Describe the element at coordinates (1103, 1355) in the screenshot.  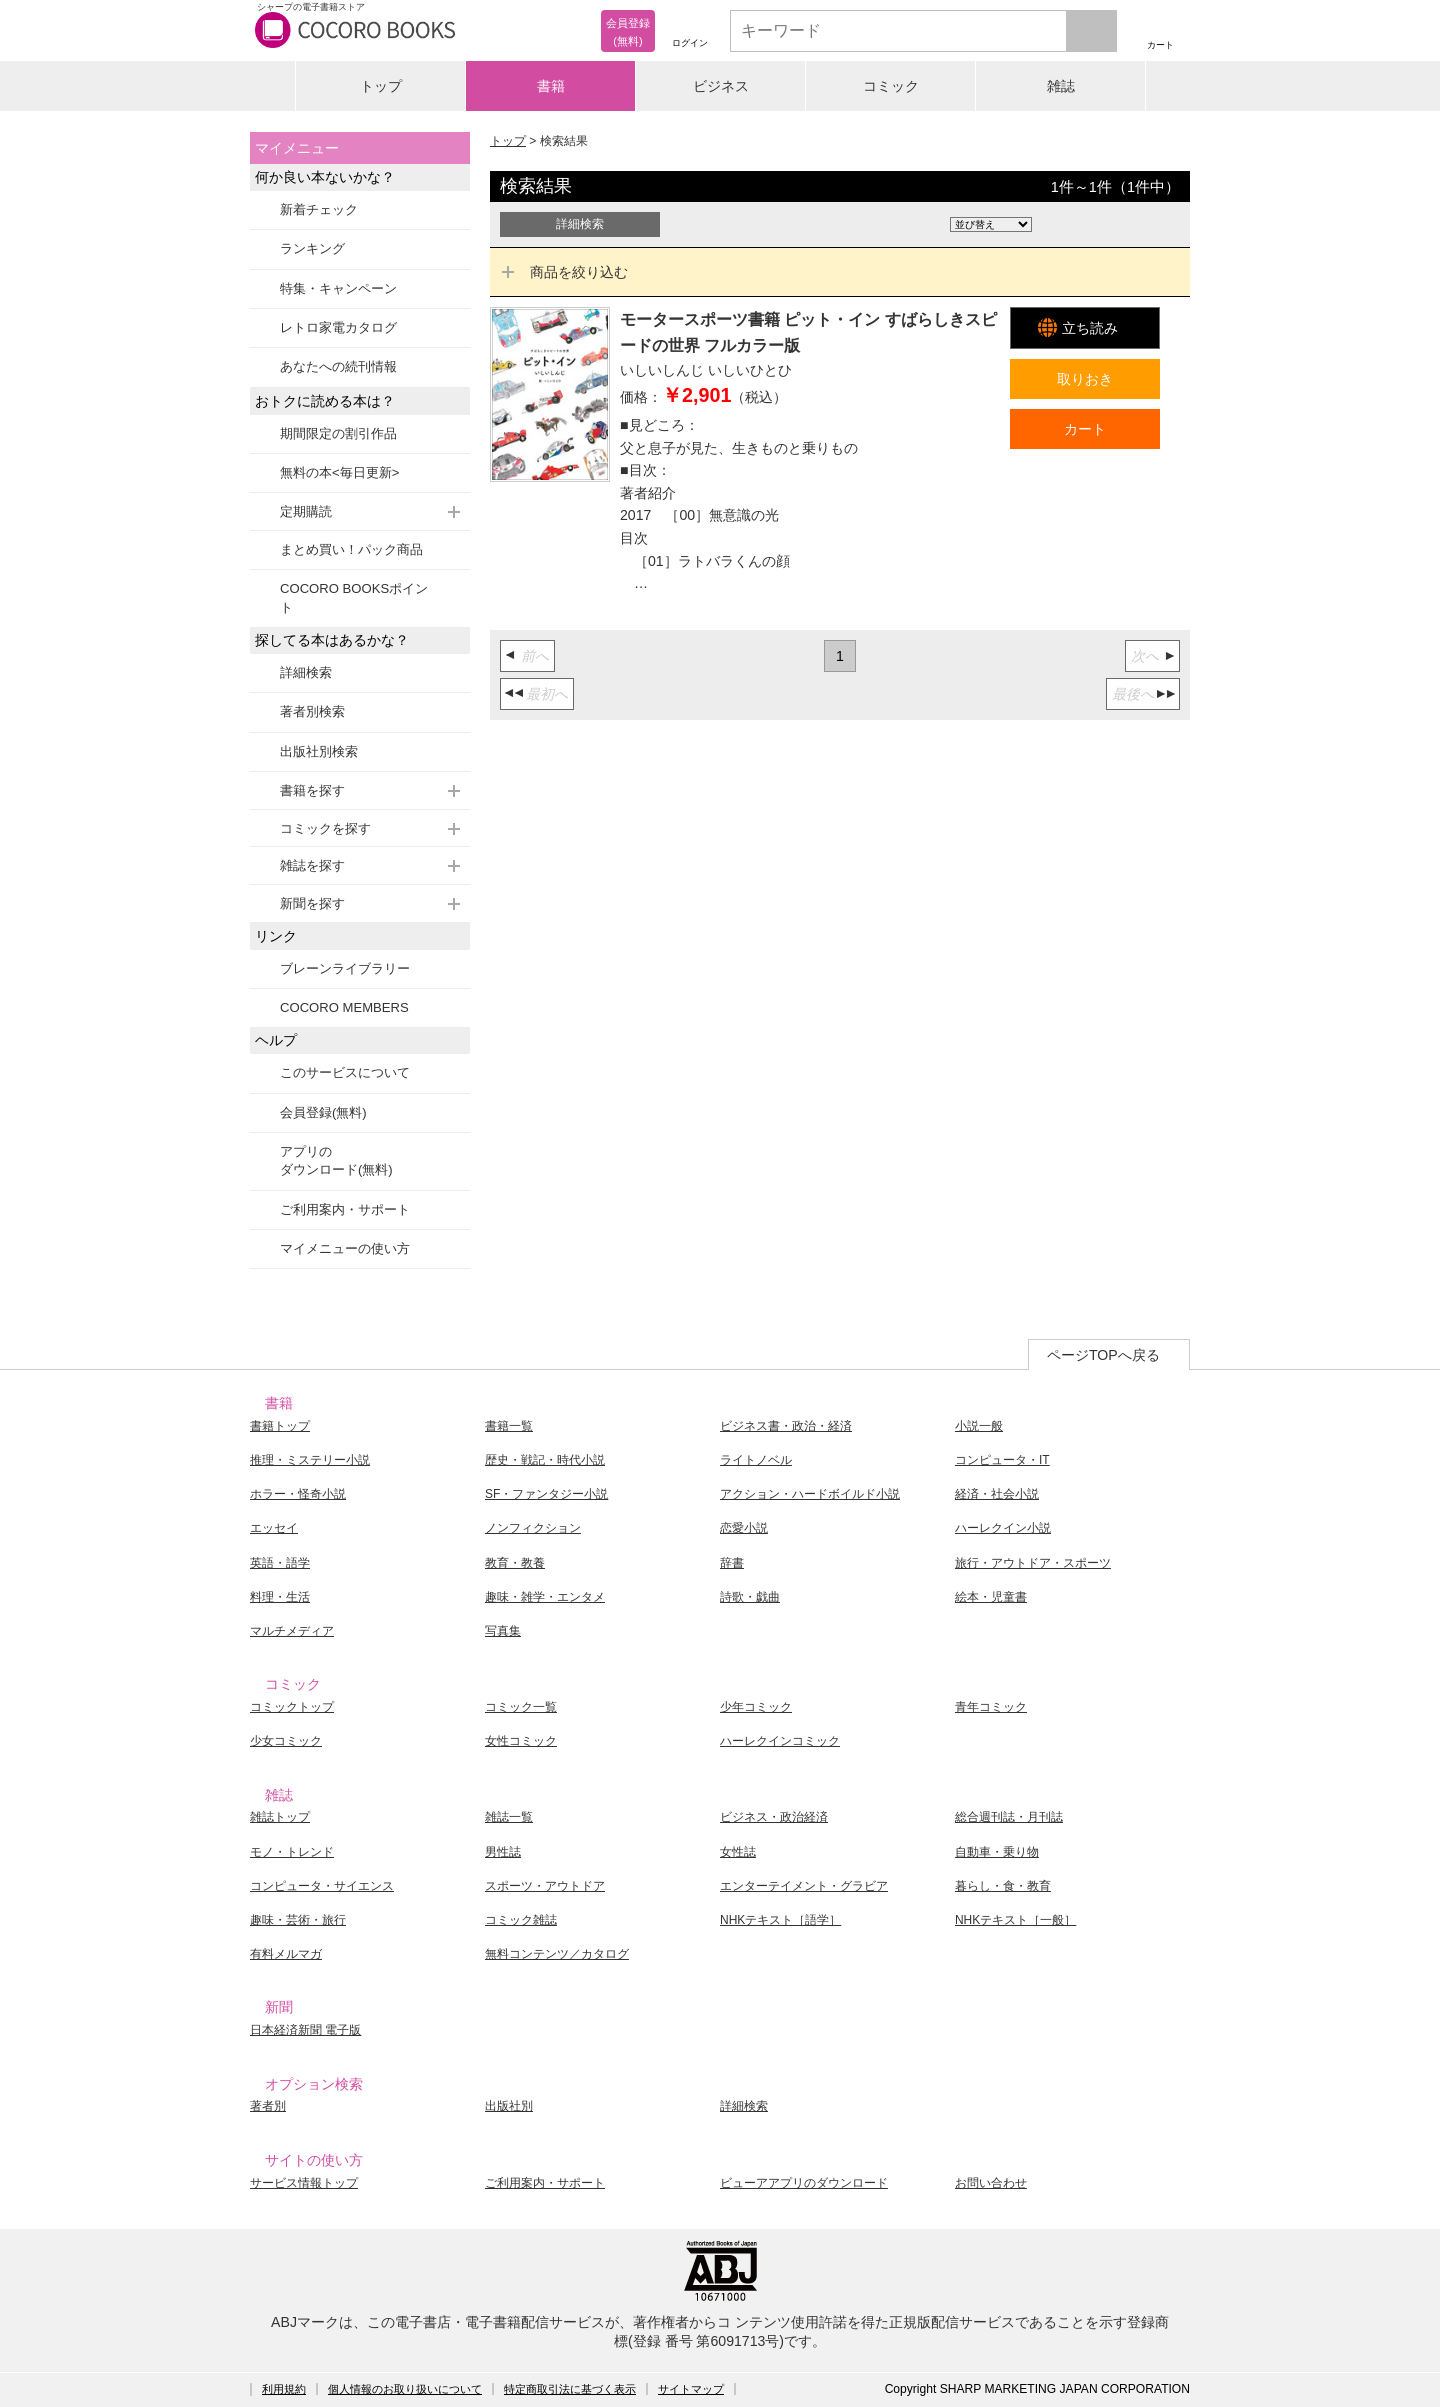
I see `ページTOPへ戻る` at that location.